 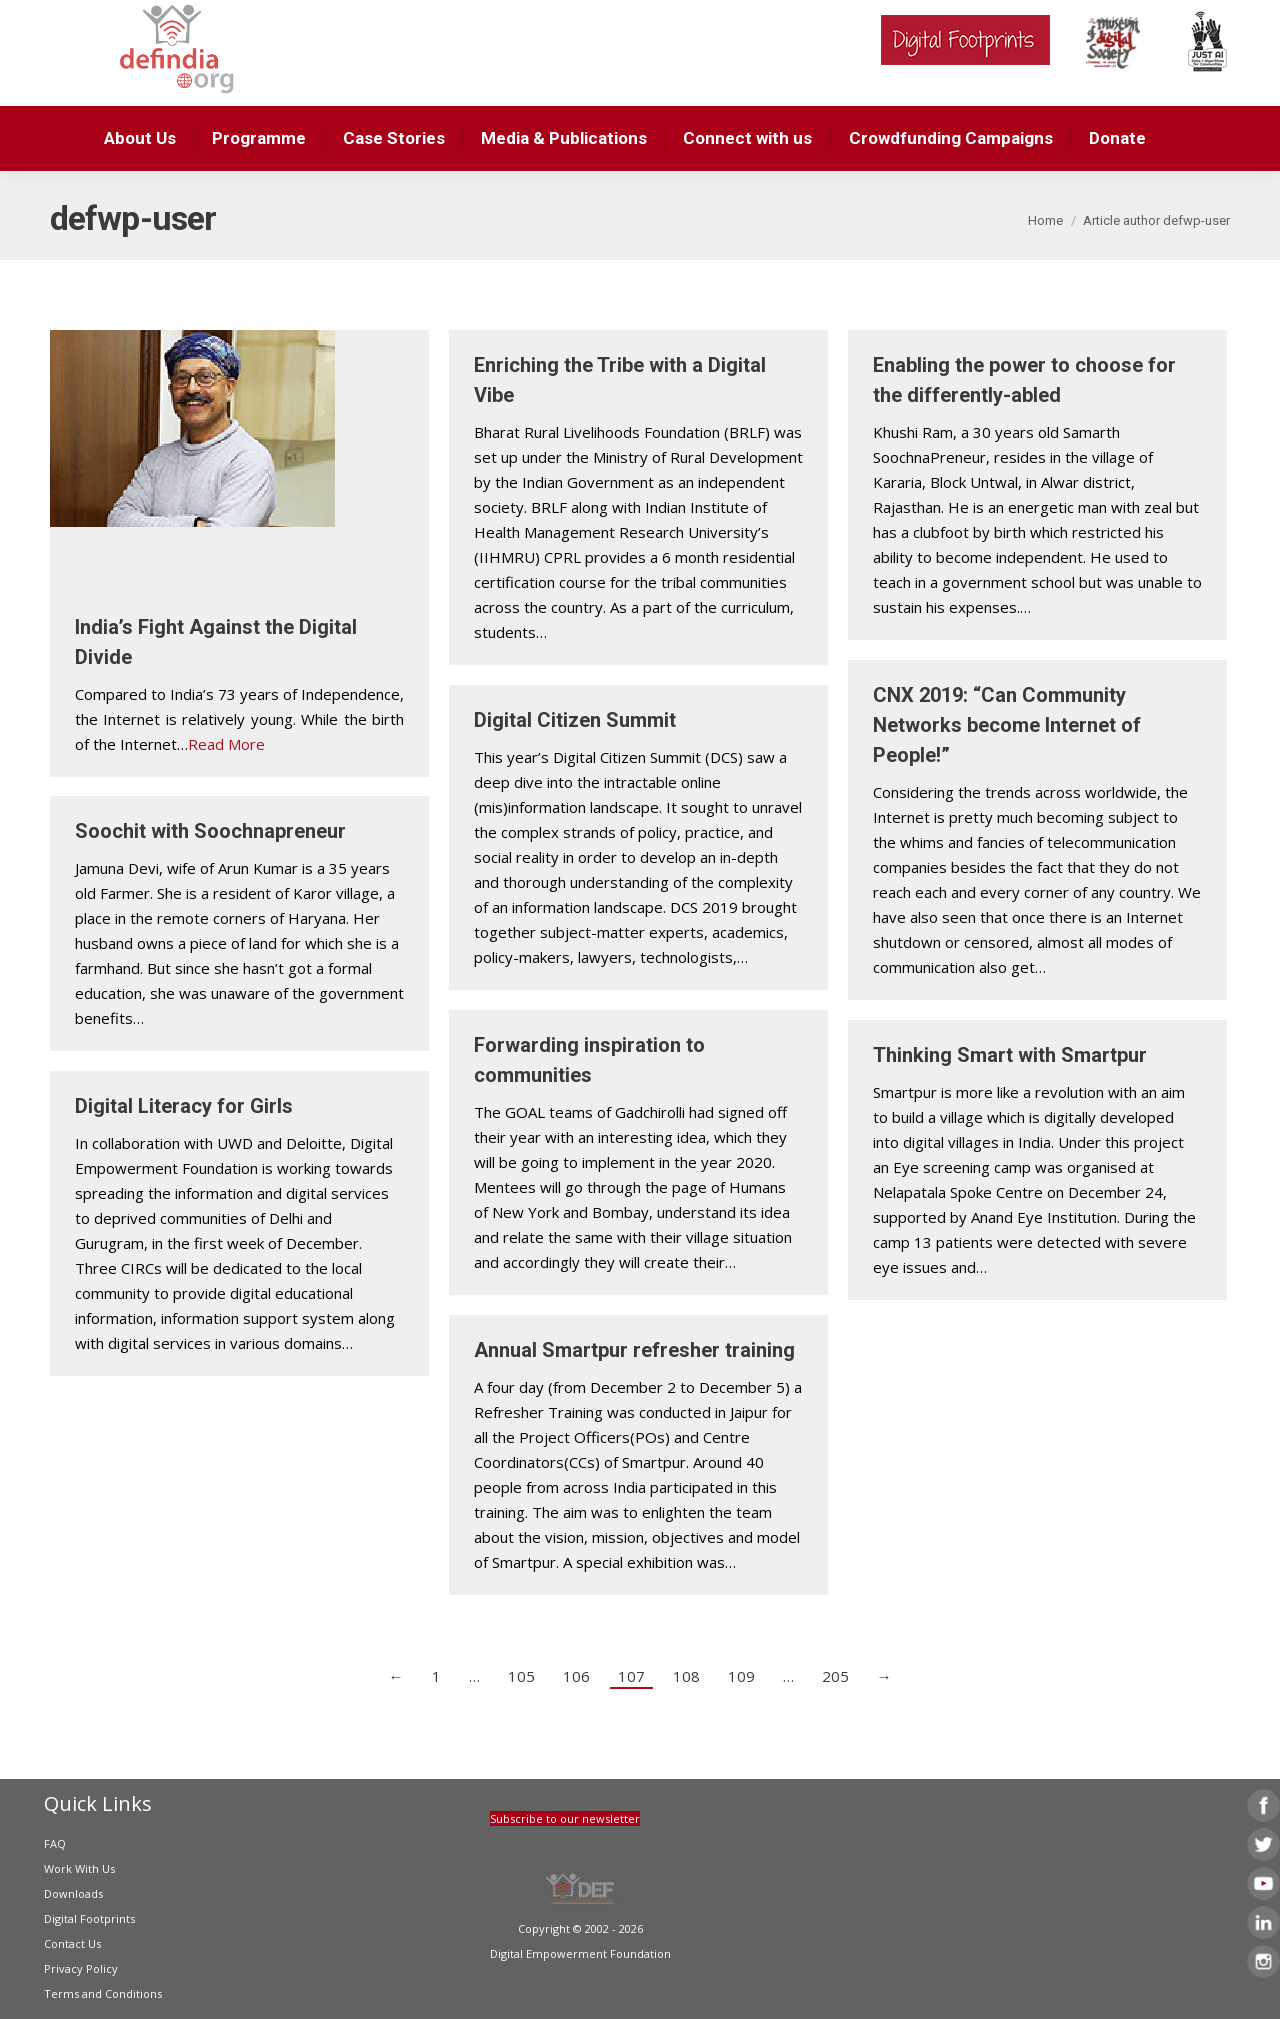 What do you see at coordinates (521, 1676) in the screenshot?
I see `105` at bounding box center [521, 1676].